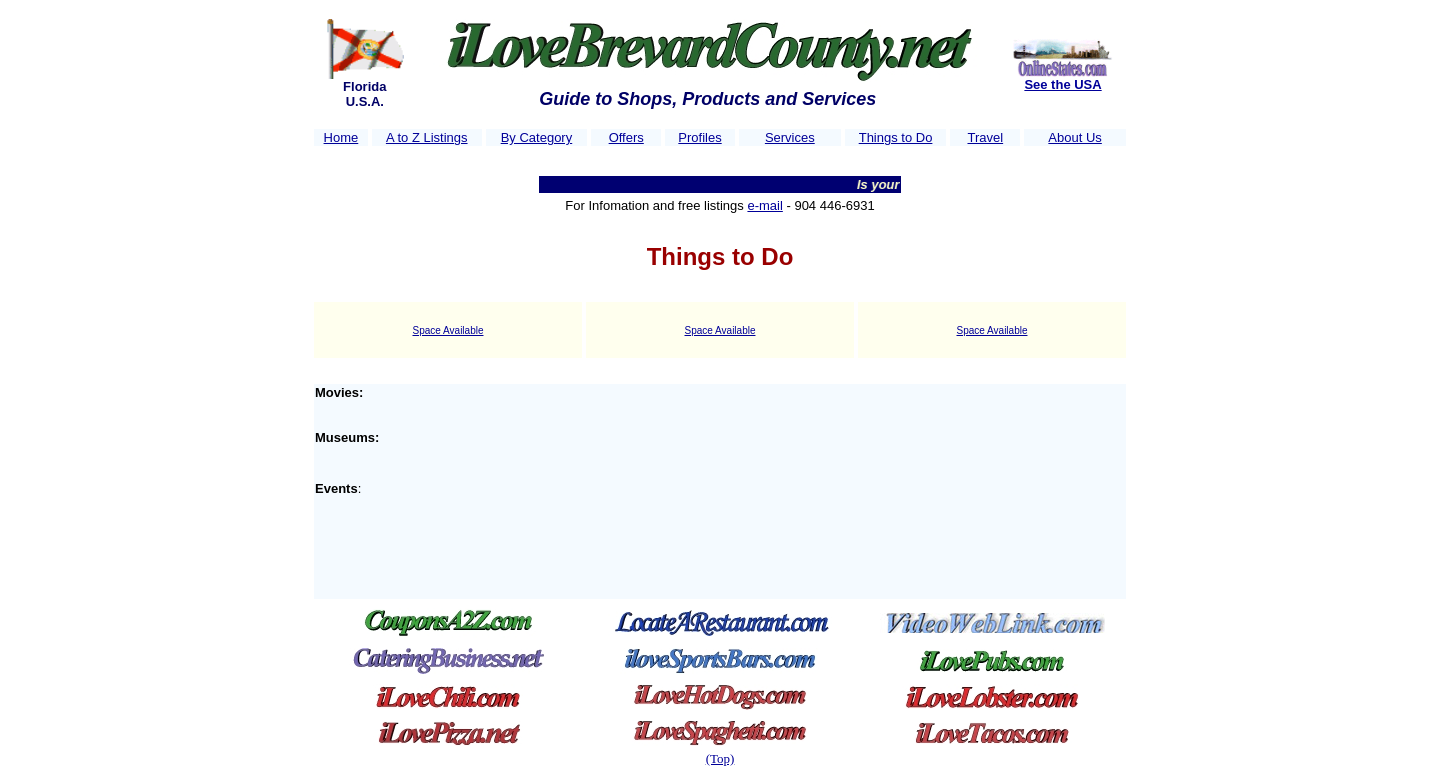 Image resolution: width=1440 pixels, height=770 pixels. What do you see at coordinates (537, 137) in the screenshot?
I see `By Category` at bounding box center [537, 137].